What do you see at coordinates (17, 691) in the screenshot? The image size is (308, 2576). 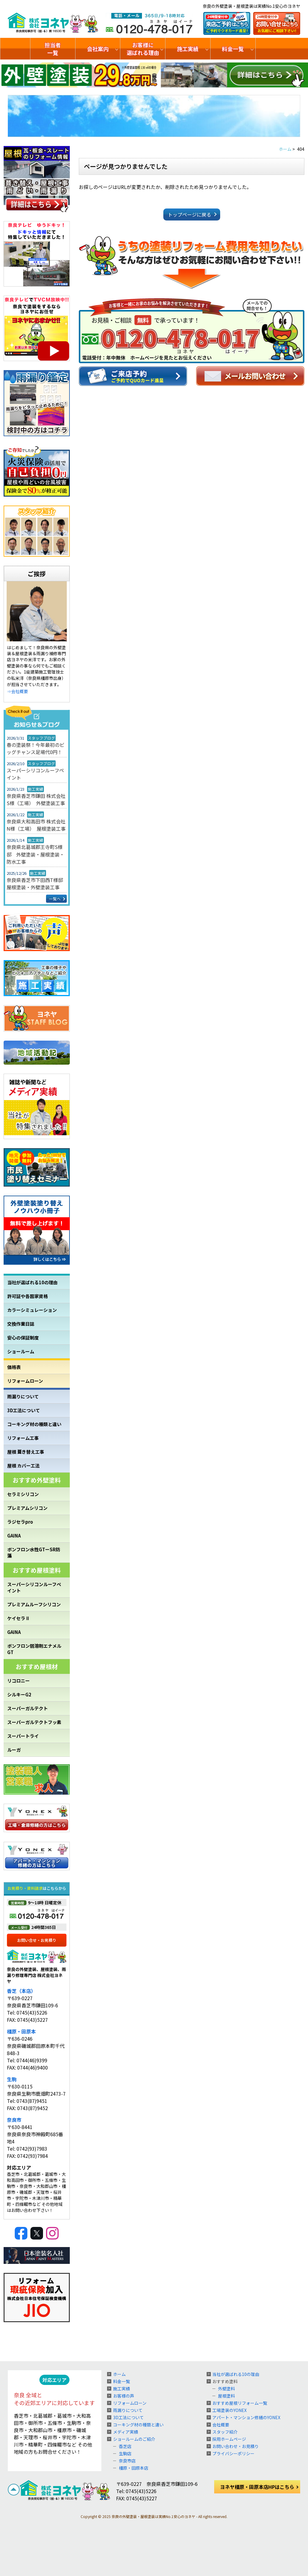 I see `⇒会社概要` at bounding box center [17, 691].